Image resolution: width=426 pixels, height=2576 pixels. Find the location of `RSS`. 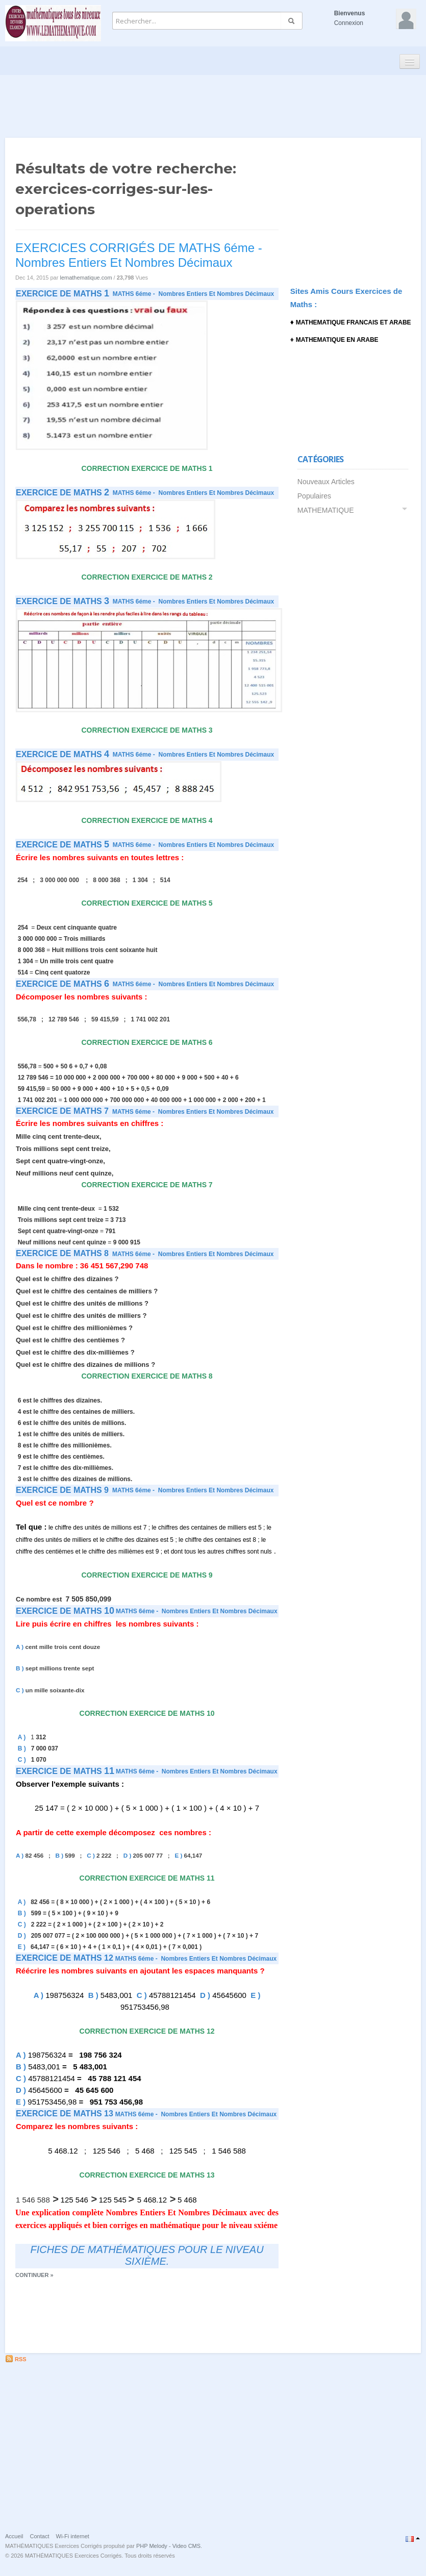

RSS is located at coordinates (16, 2359).